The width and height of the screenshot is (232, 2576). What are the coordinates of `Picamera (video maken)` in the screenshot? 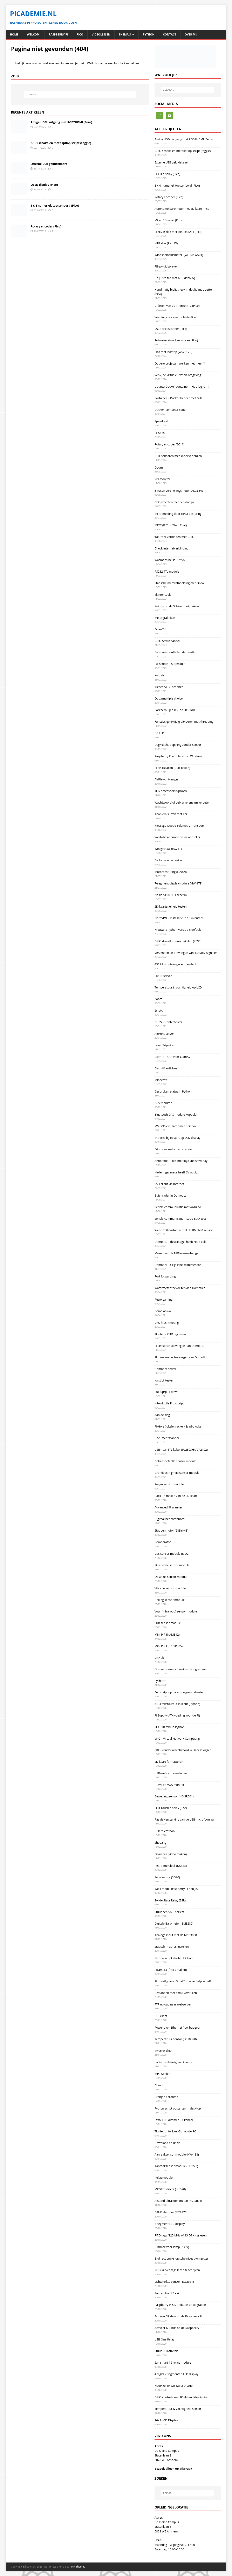 It's located at (171, 1854).